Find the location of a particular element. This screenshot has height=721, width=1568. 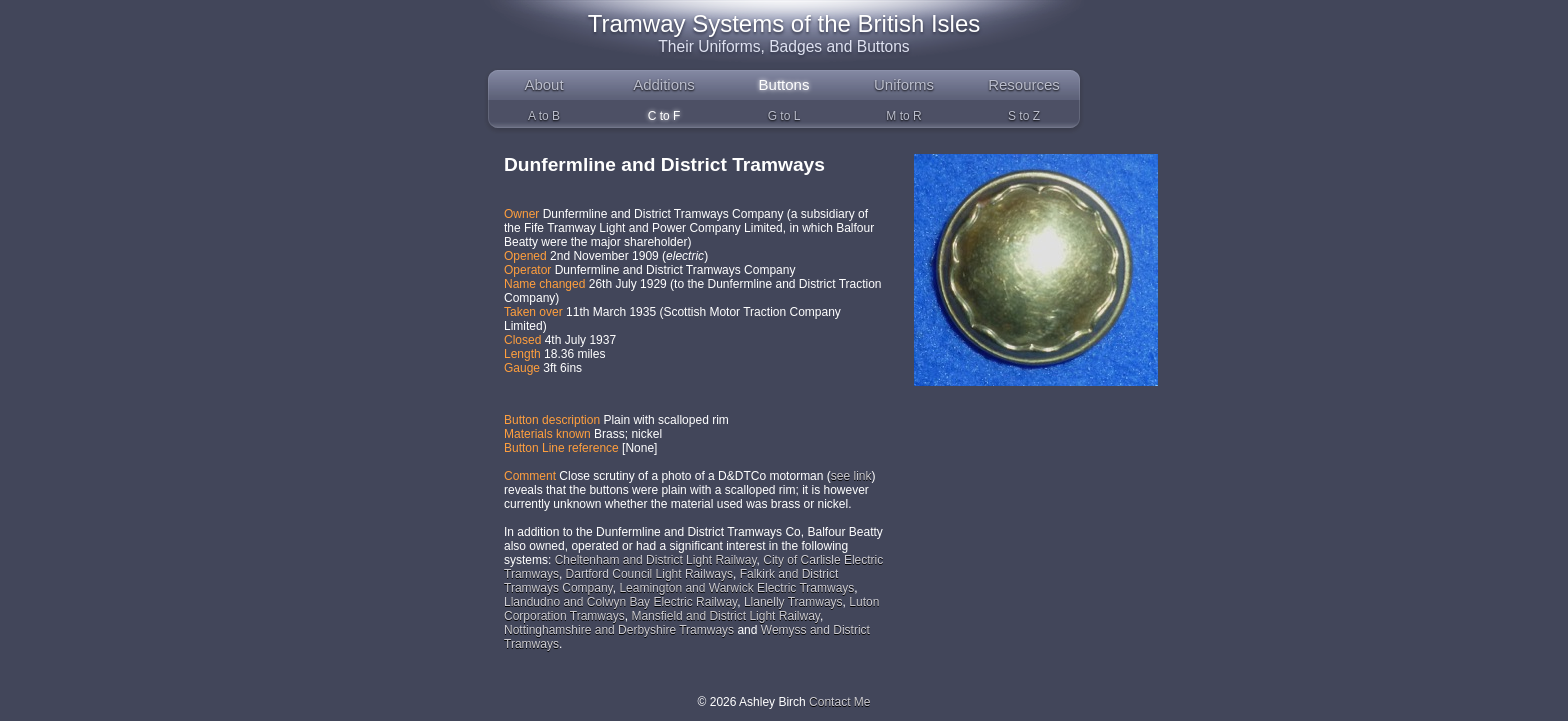

About is located at coordinates (543, 84).